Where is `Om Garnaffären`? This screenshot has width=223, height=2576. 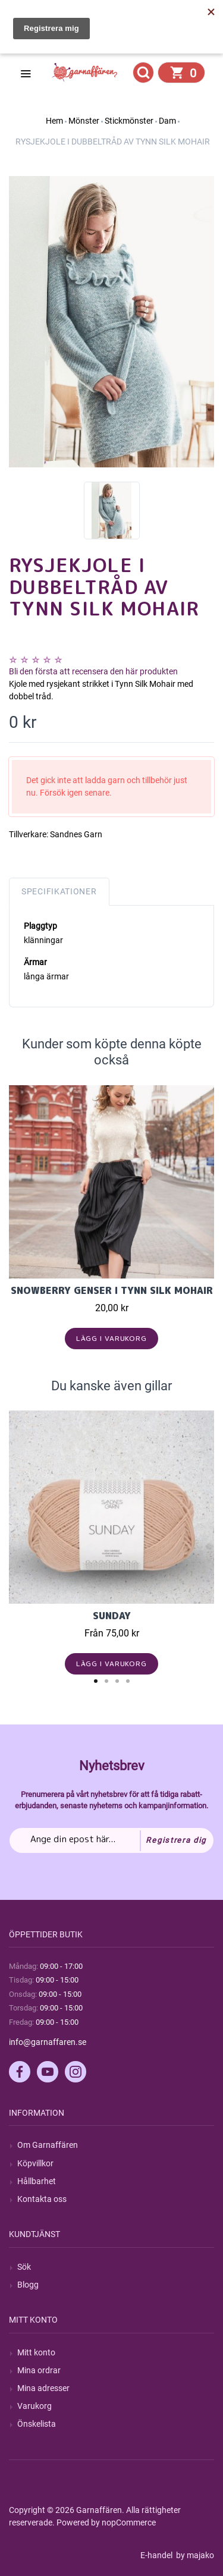
Om Garnaffären is located at coordinates (47, 2145).